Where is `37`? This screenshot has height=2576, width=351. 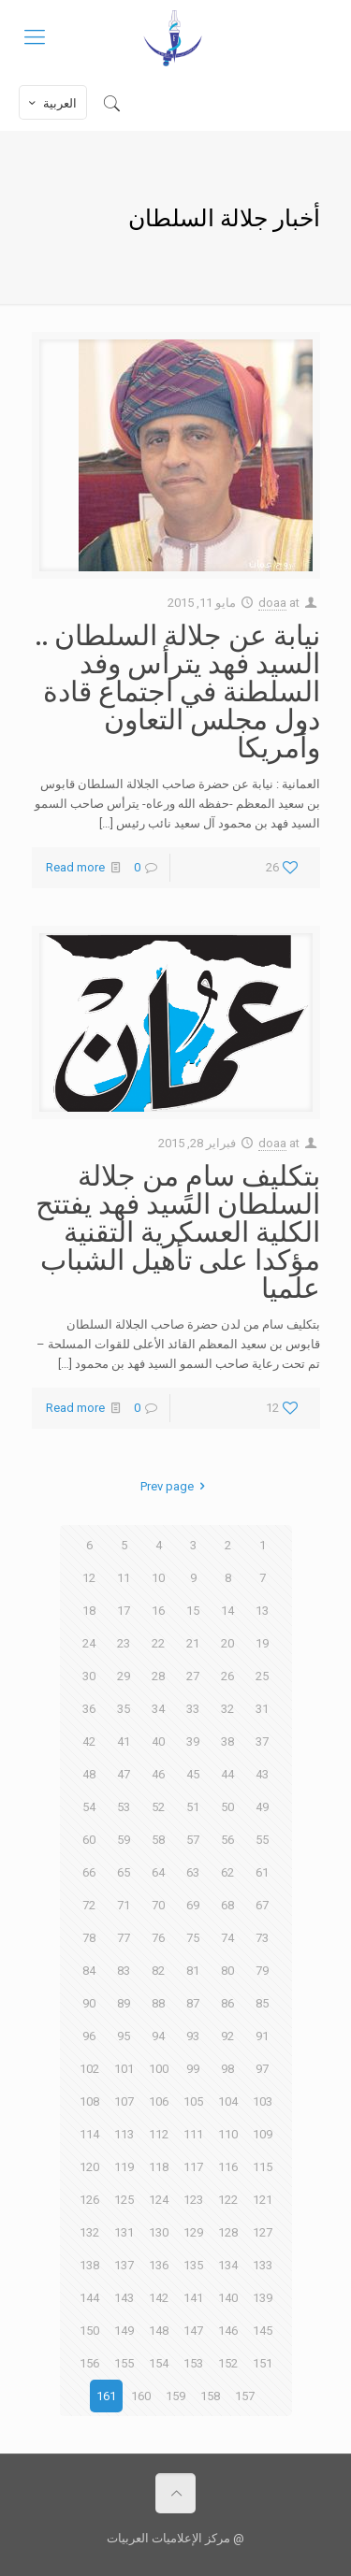 37 is located at coordinates (262, 1741).